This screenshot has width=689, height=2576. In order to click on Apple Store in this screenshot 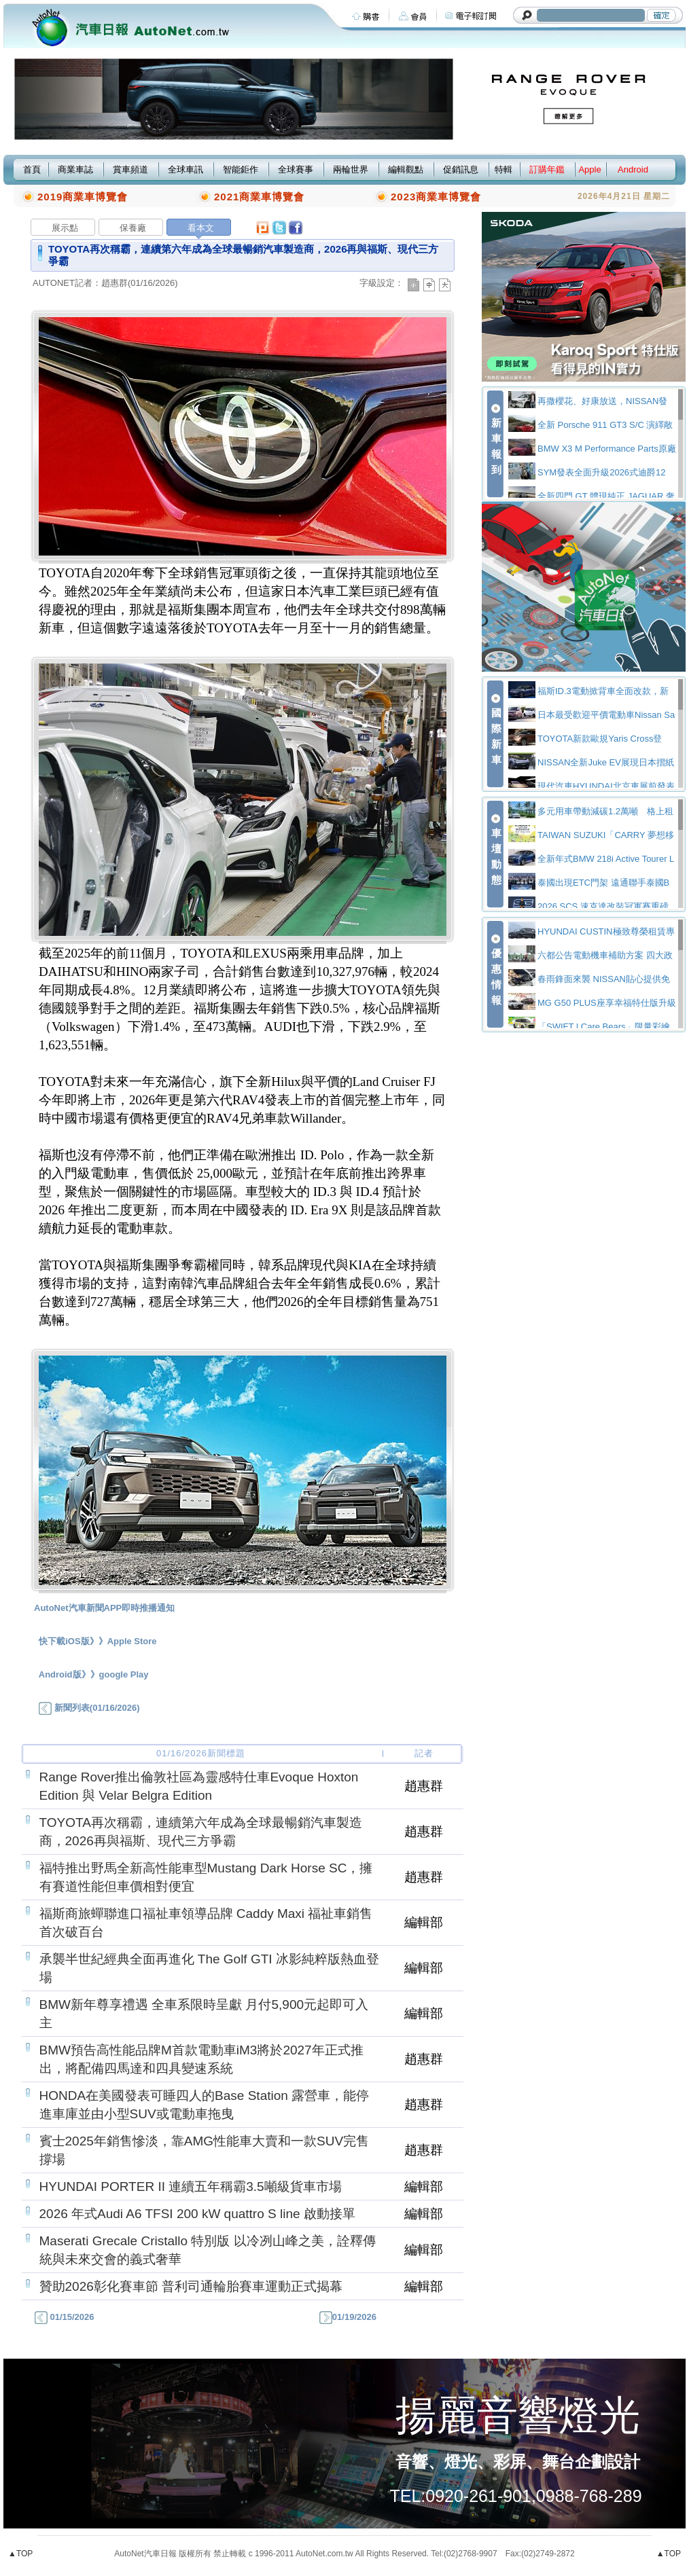, I will do `click(132, 1641)`.